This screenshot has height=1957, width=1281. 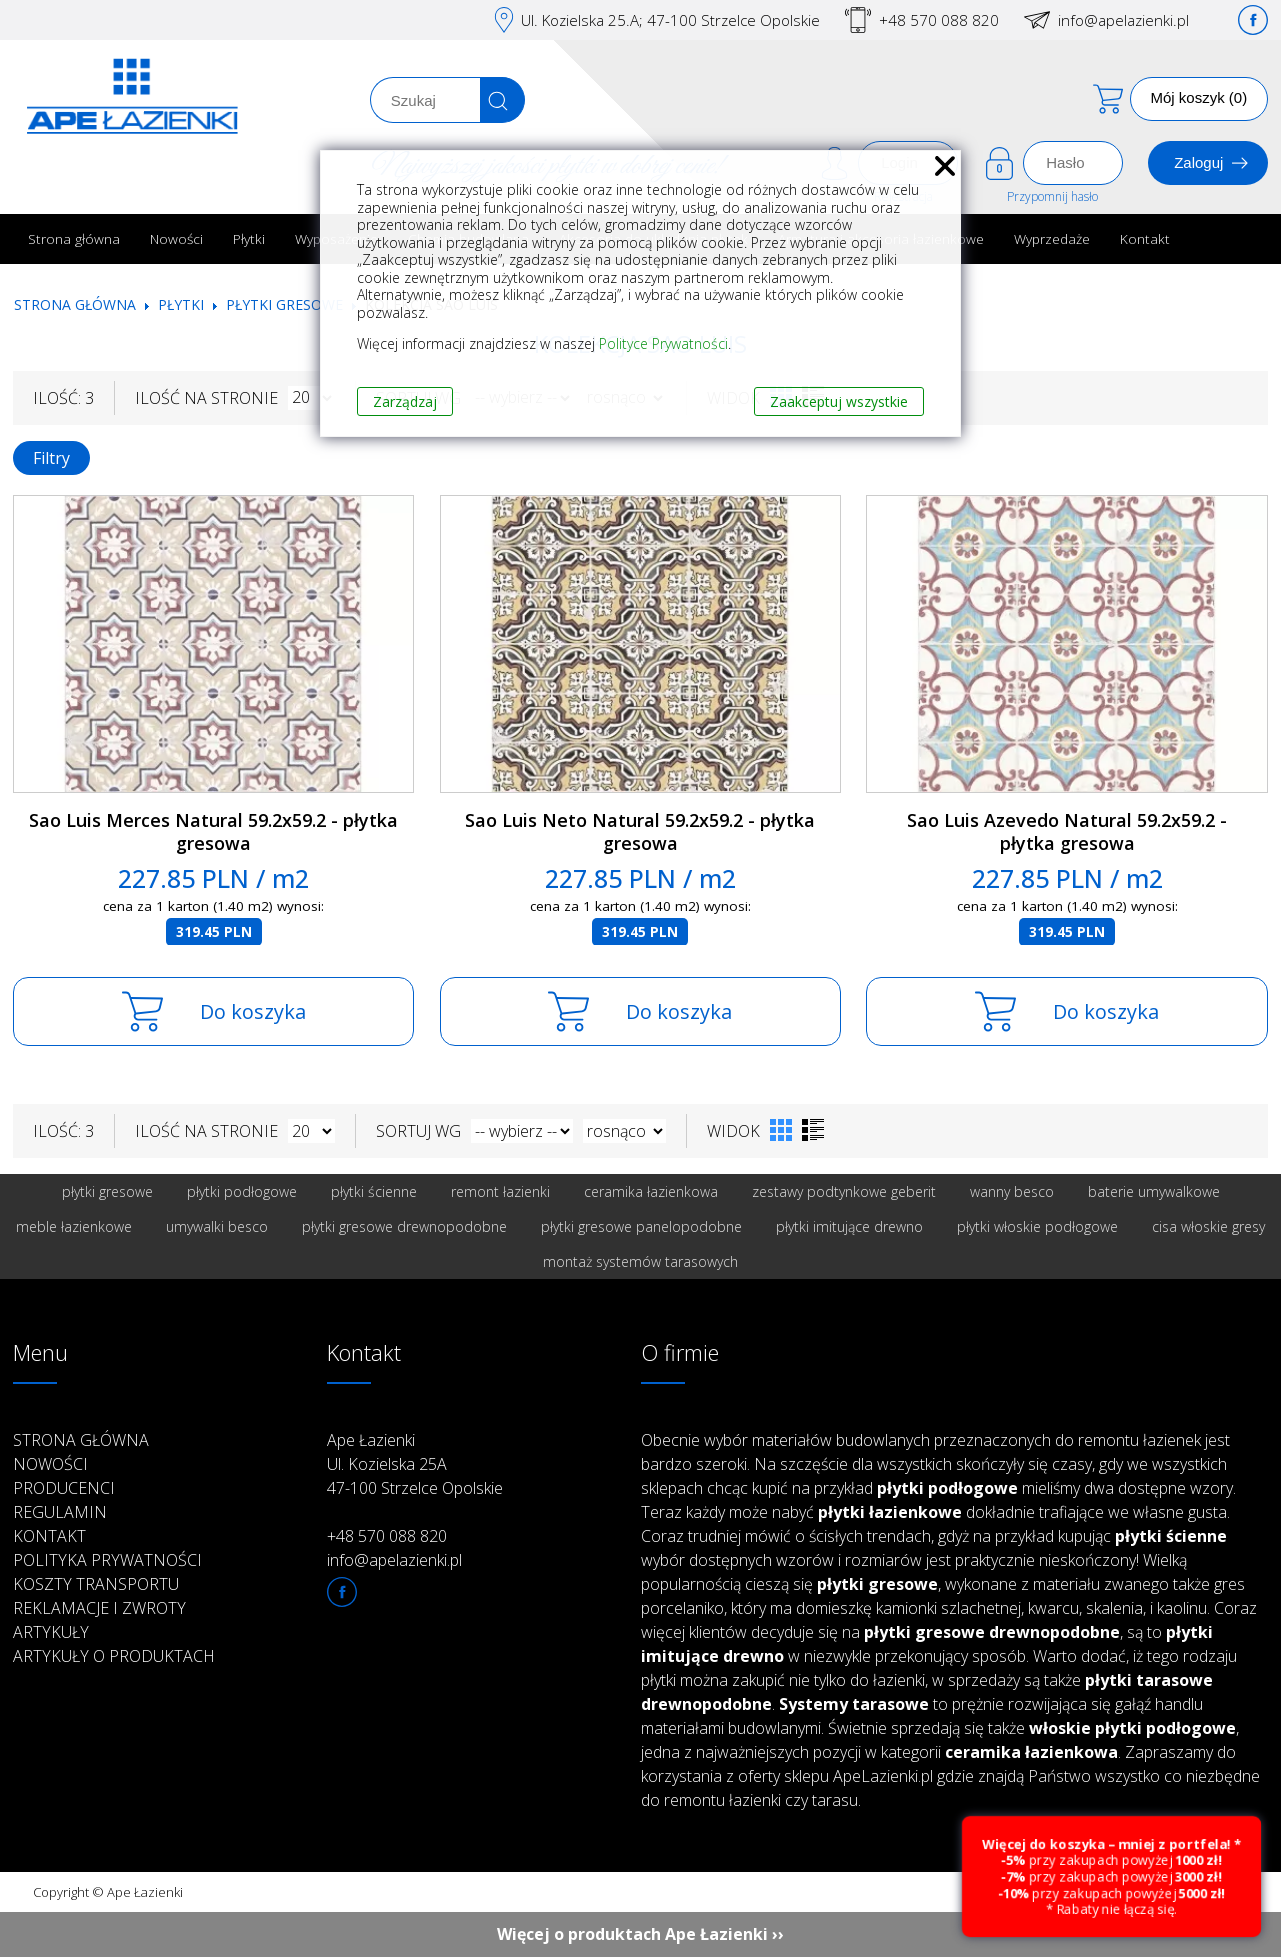 What do you see at coordinates (415, 1464) in the screenshot?
I see `Ape Łazienki Ul. Kozielska 25A 47-100 Strzelce Opolskie` at bounding box center [415, 1464].